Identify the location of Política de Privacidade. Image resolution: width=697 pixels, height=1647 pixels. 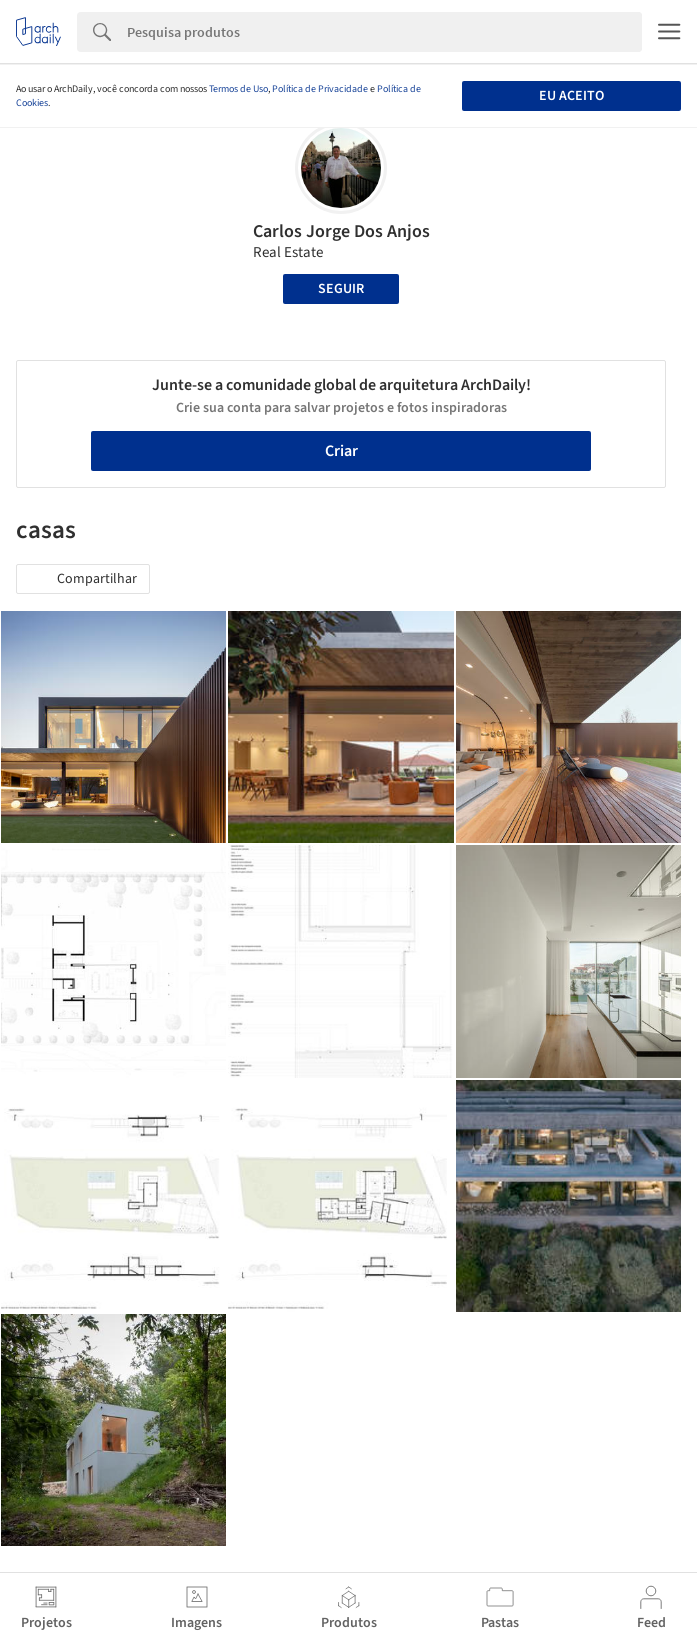
(320, 89).